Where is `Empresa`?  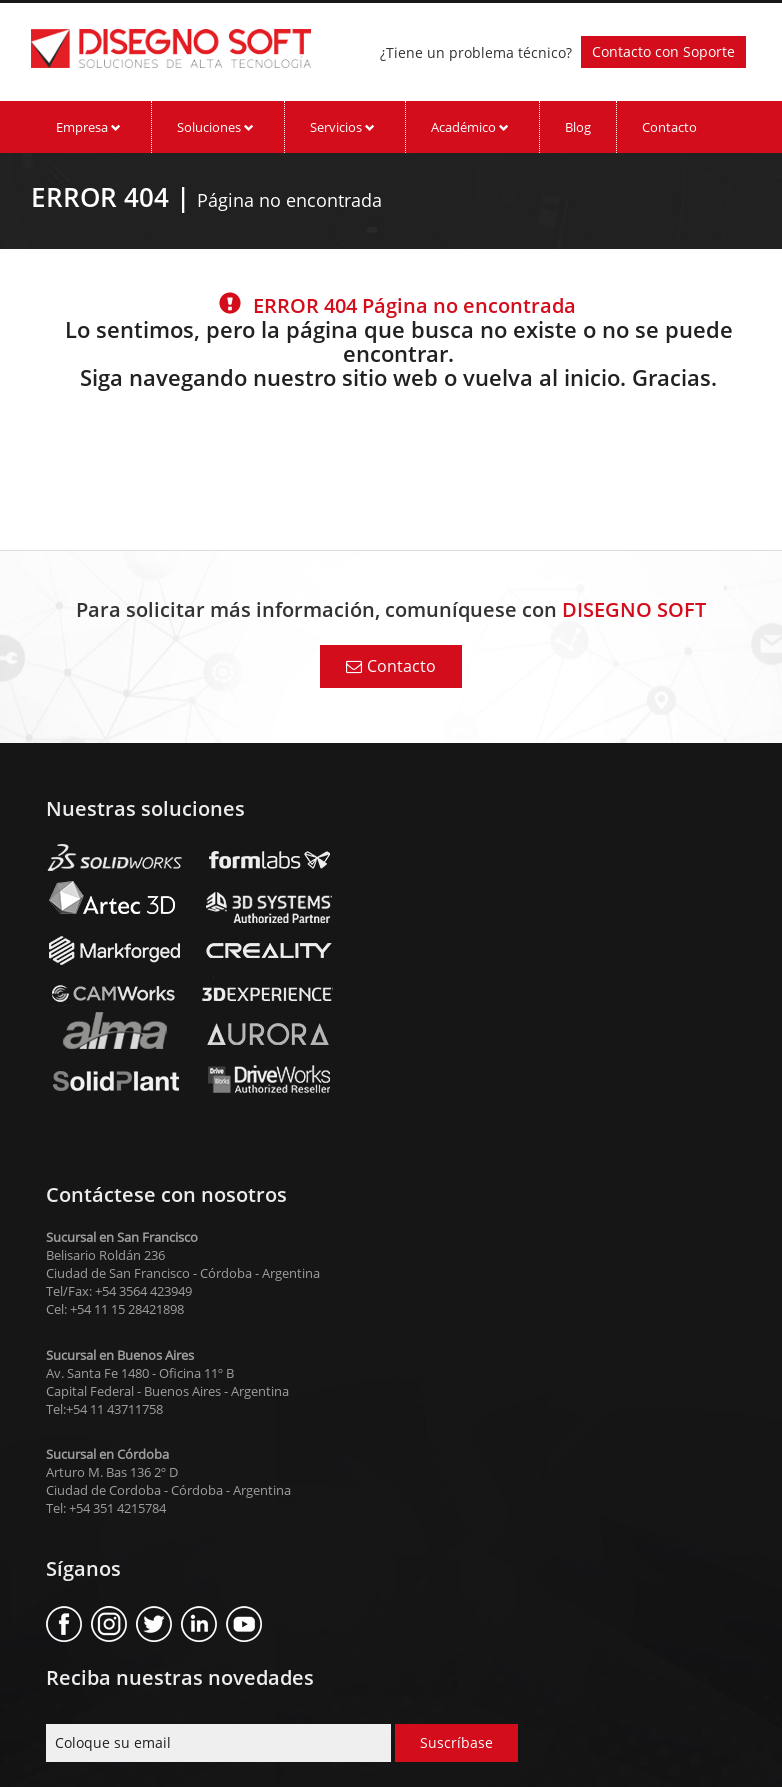 Empresa is located at coordinates (88, 127).